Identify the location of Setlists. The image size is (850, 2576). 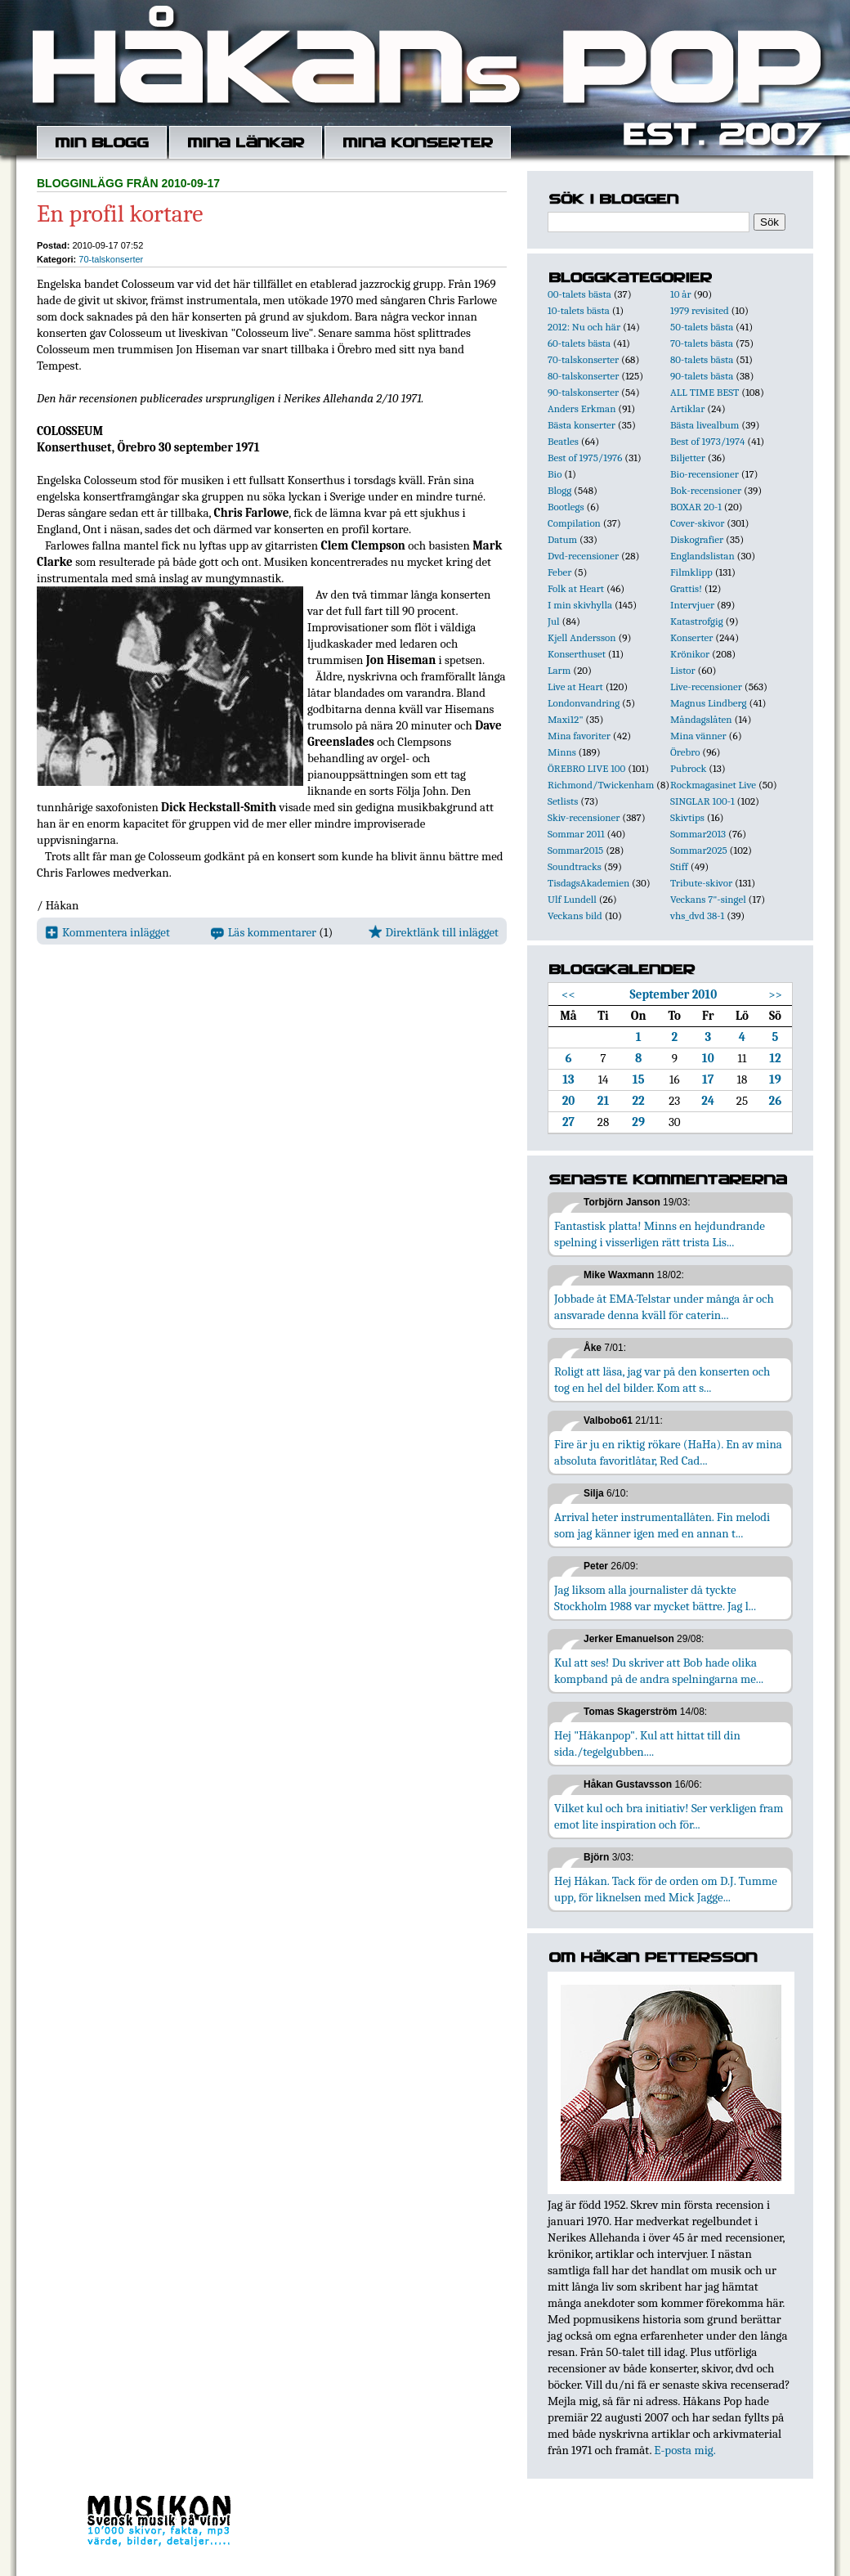
(563, 801).